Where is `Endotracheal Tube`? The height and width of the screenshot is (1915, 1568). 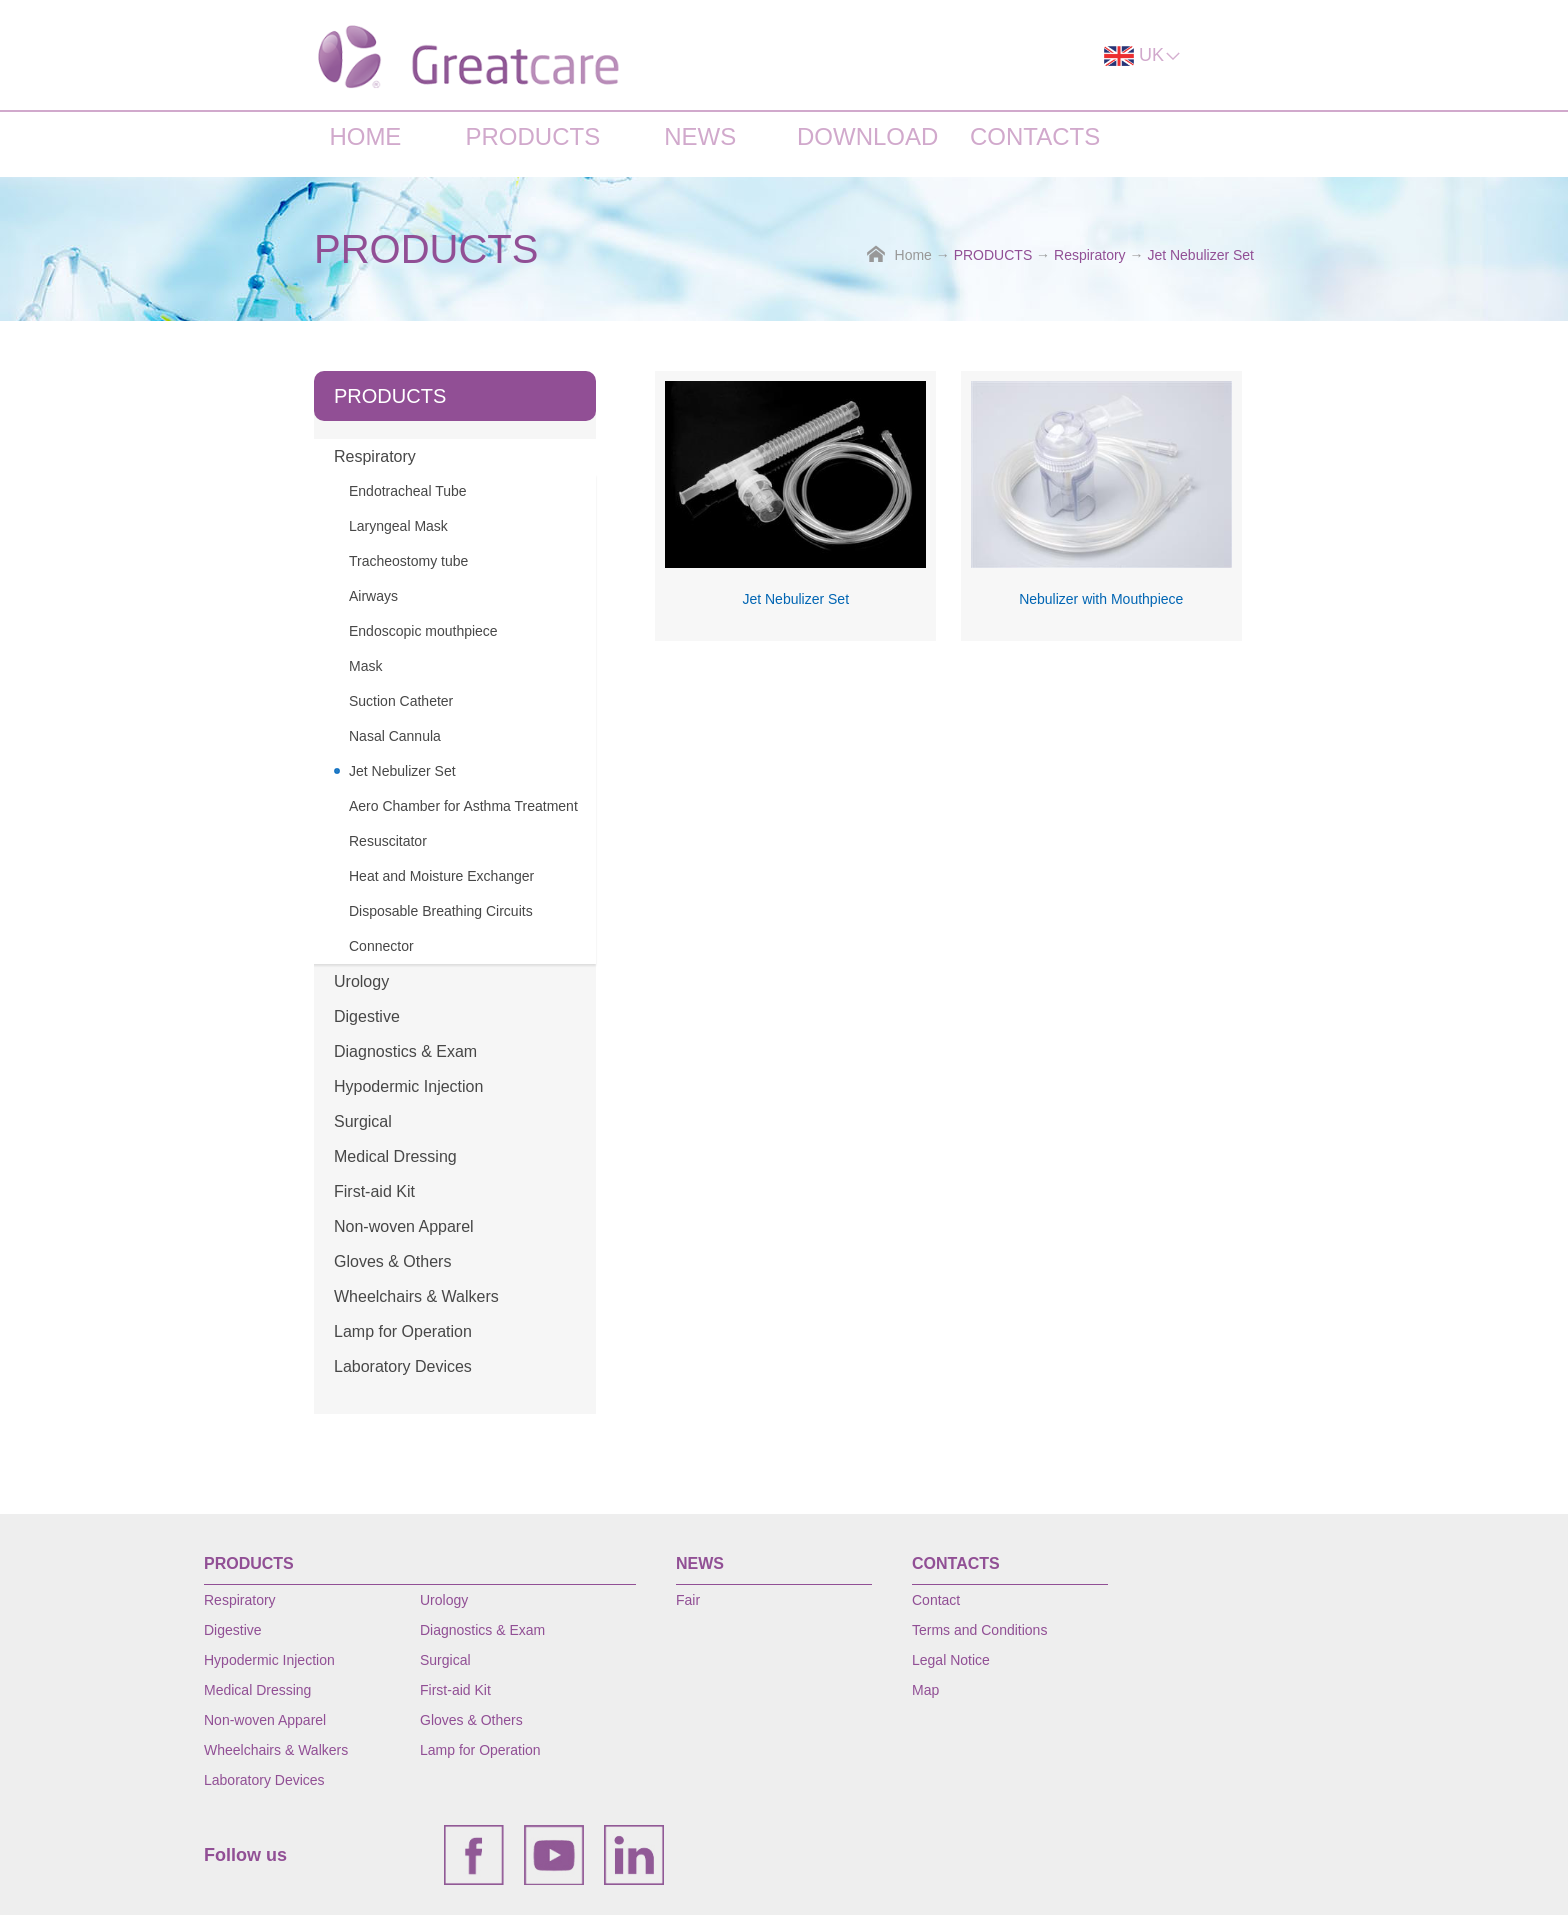 Endotracheal Tube is located at coordinates (408, 491).